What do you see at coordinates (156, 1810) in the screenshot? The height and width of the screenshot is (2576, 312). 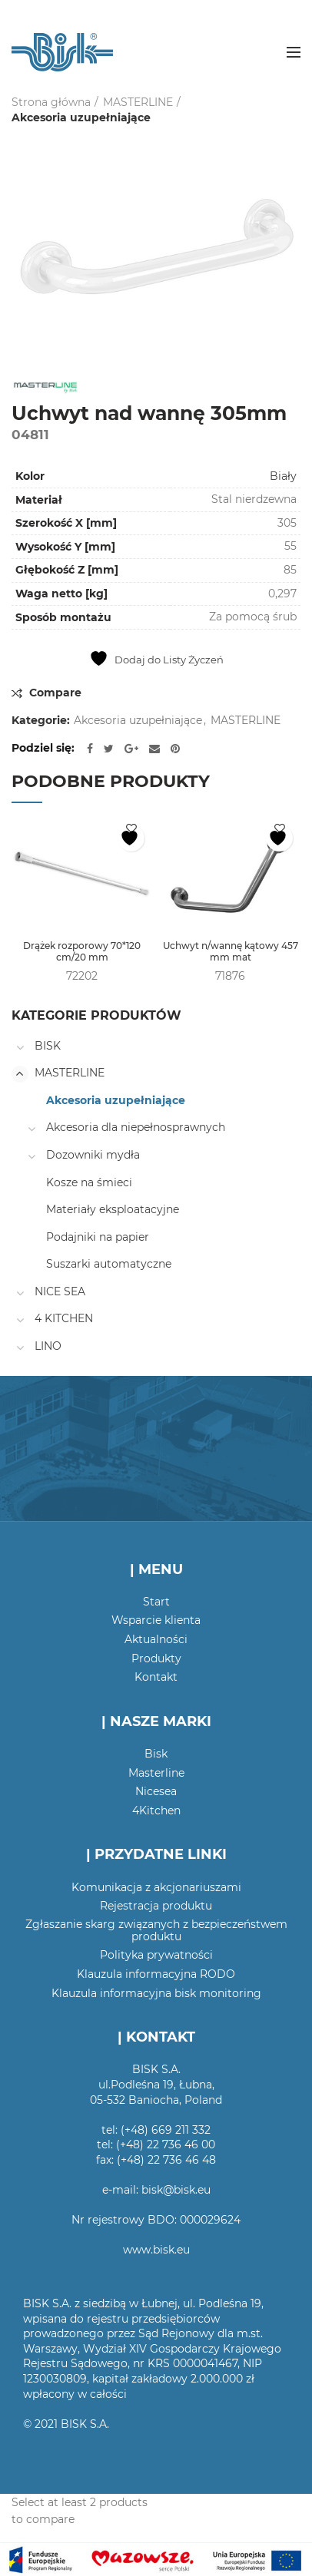 I see `4Kitchen` at bounding box center [156, 1810].